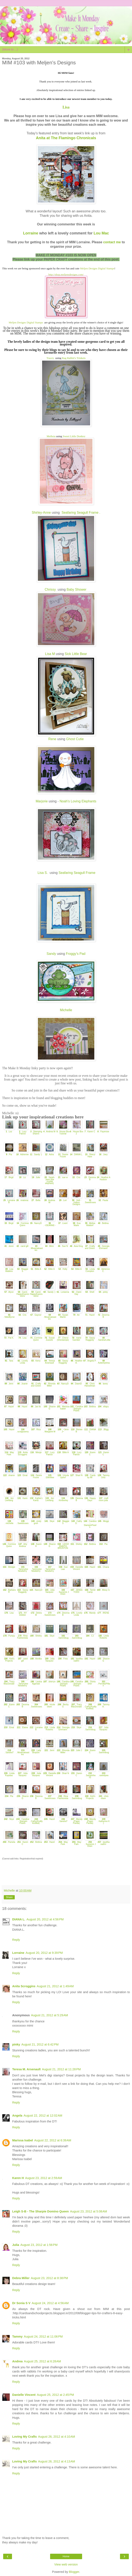 Image resolution: width=132 pixels, height=2576 pixels. Describe the element at coordinates (30, 233) in the screenshot. I see `Lorraine` at that location.